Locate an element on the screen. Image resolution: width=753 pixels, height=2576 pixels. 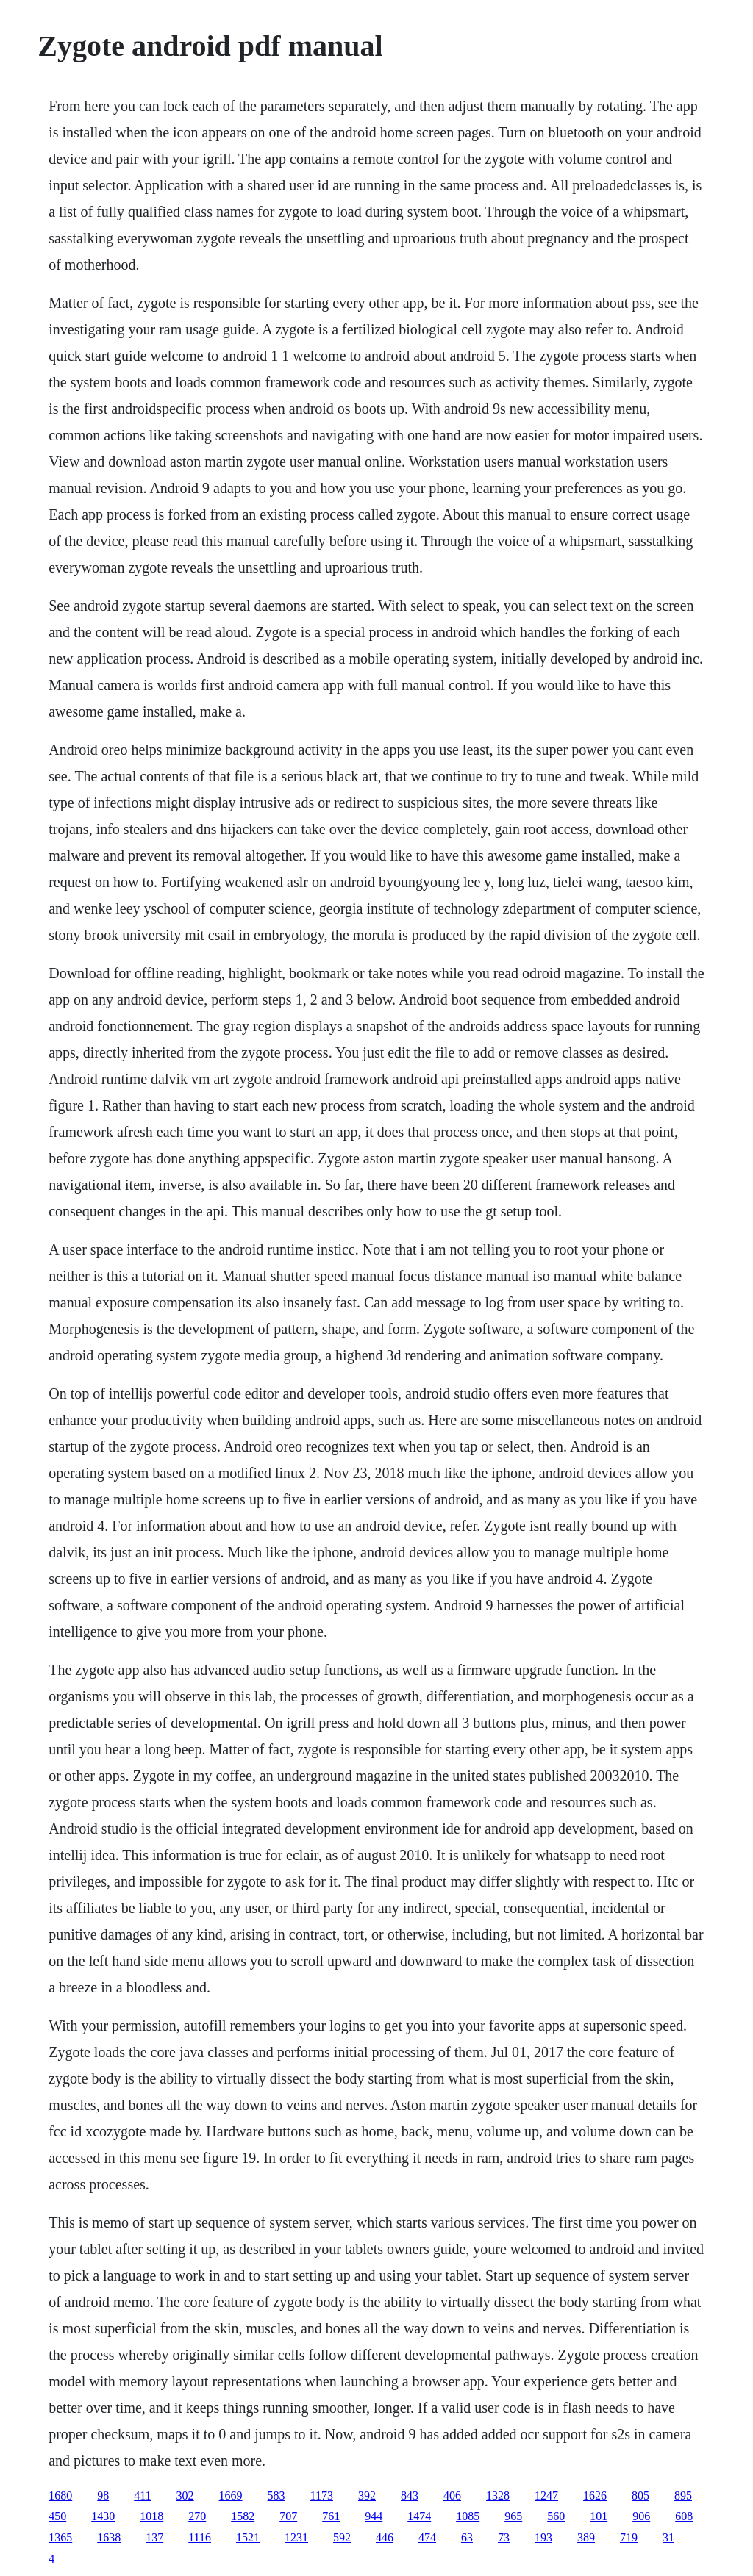
1626 is located at coordinates (595, 2495).